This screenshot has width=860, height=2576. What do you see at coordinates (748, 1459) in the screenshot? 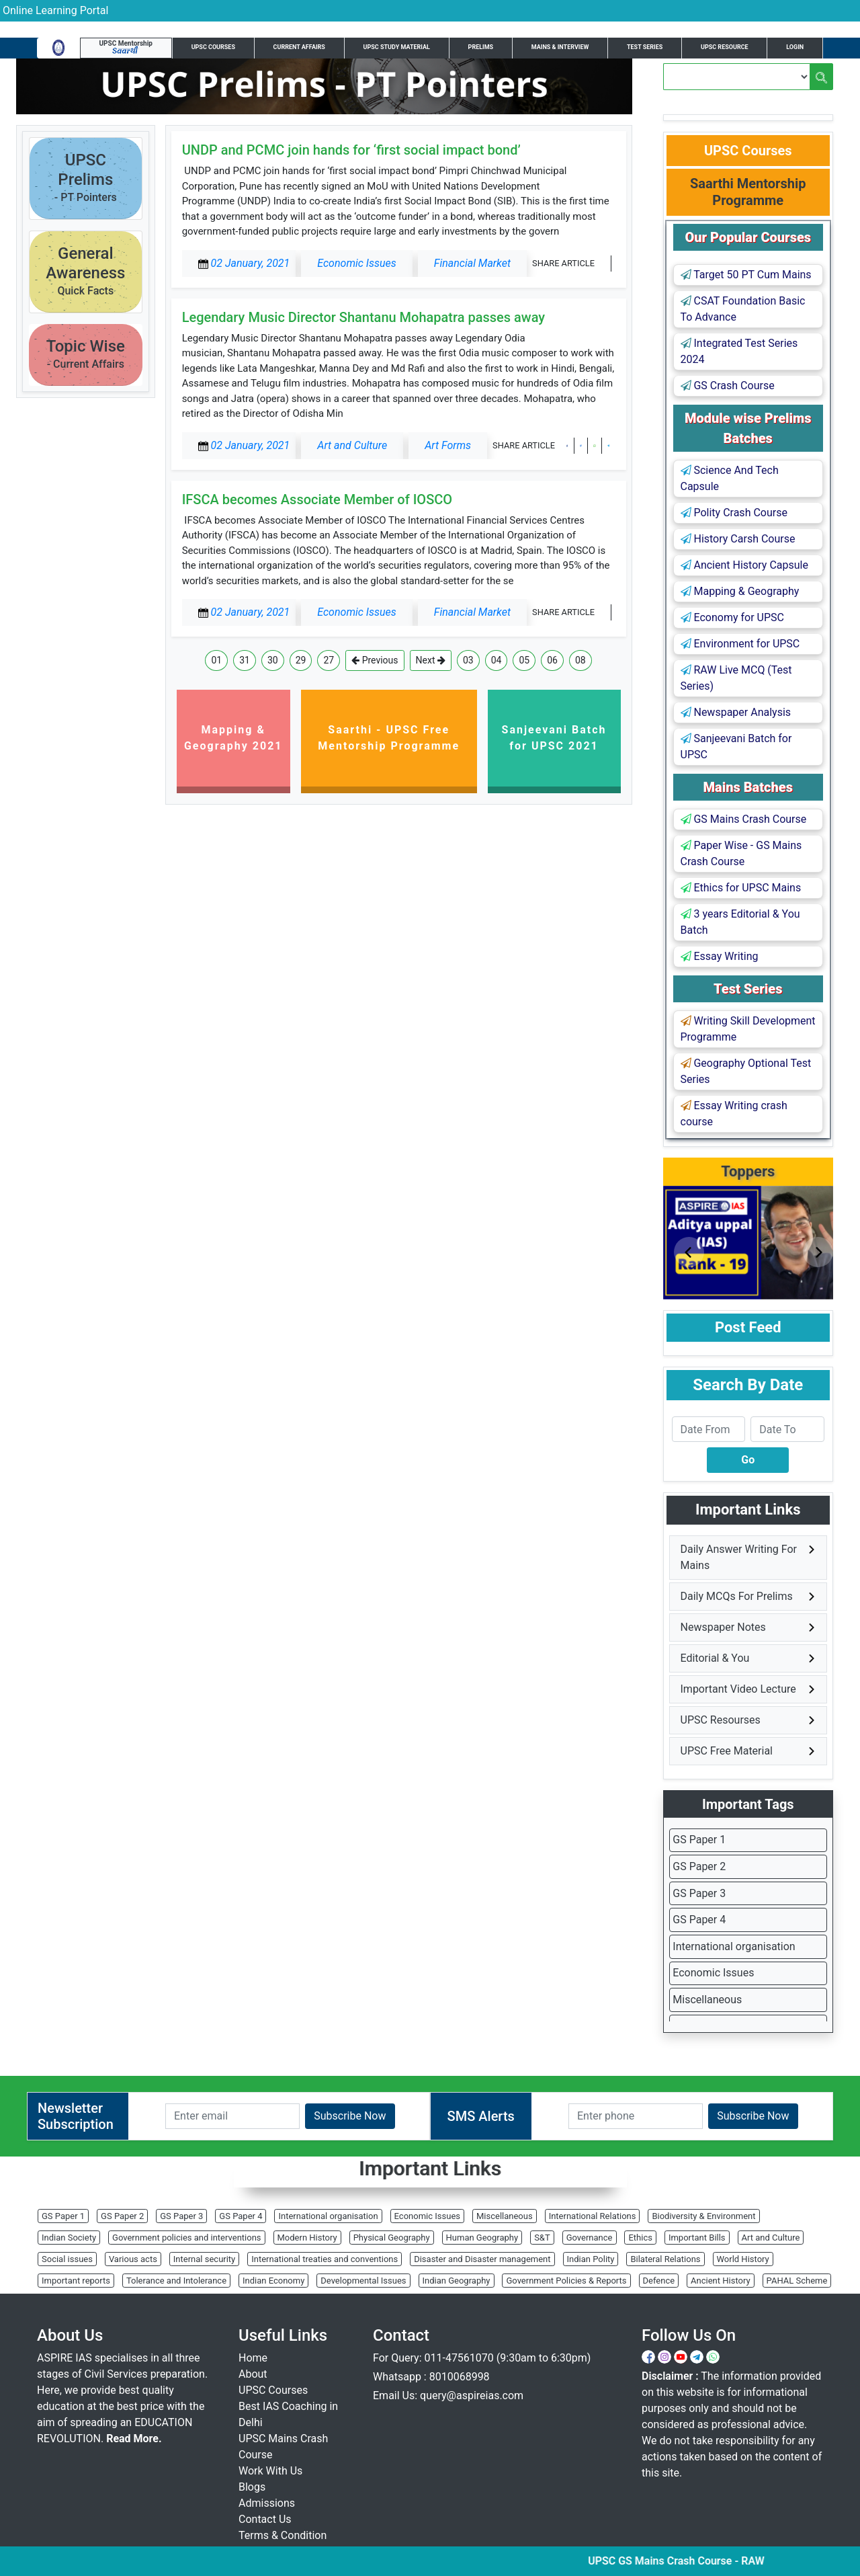
I see `Go` at bounding box center [748, 1459].